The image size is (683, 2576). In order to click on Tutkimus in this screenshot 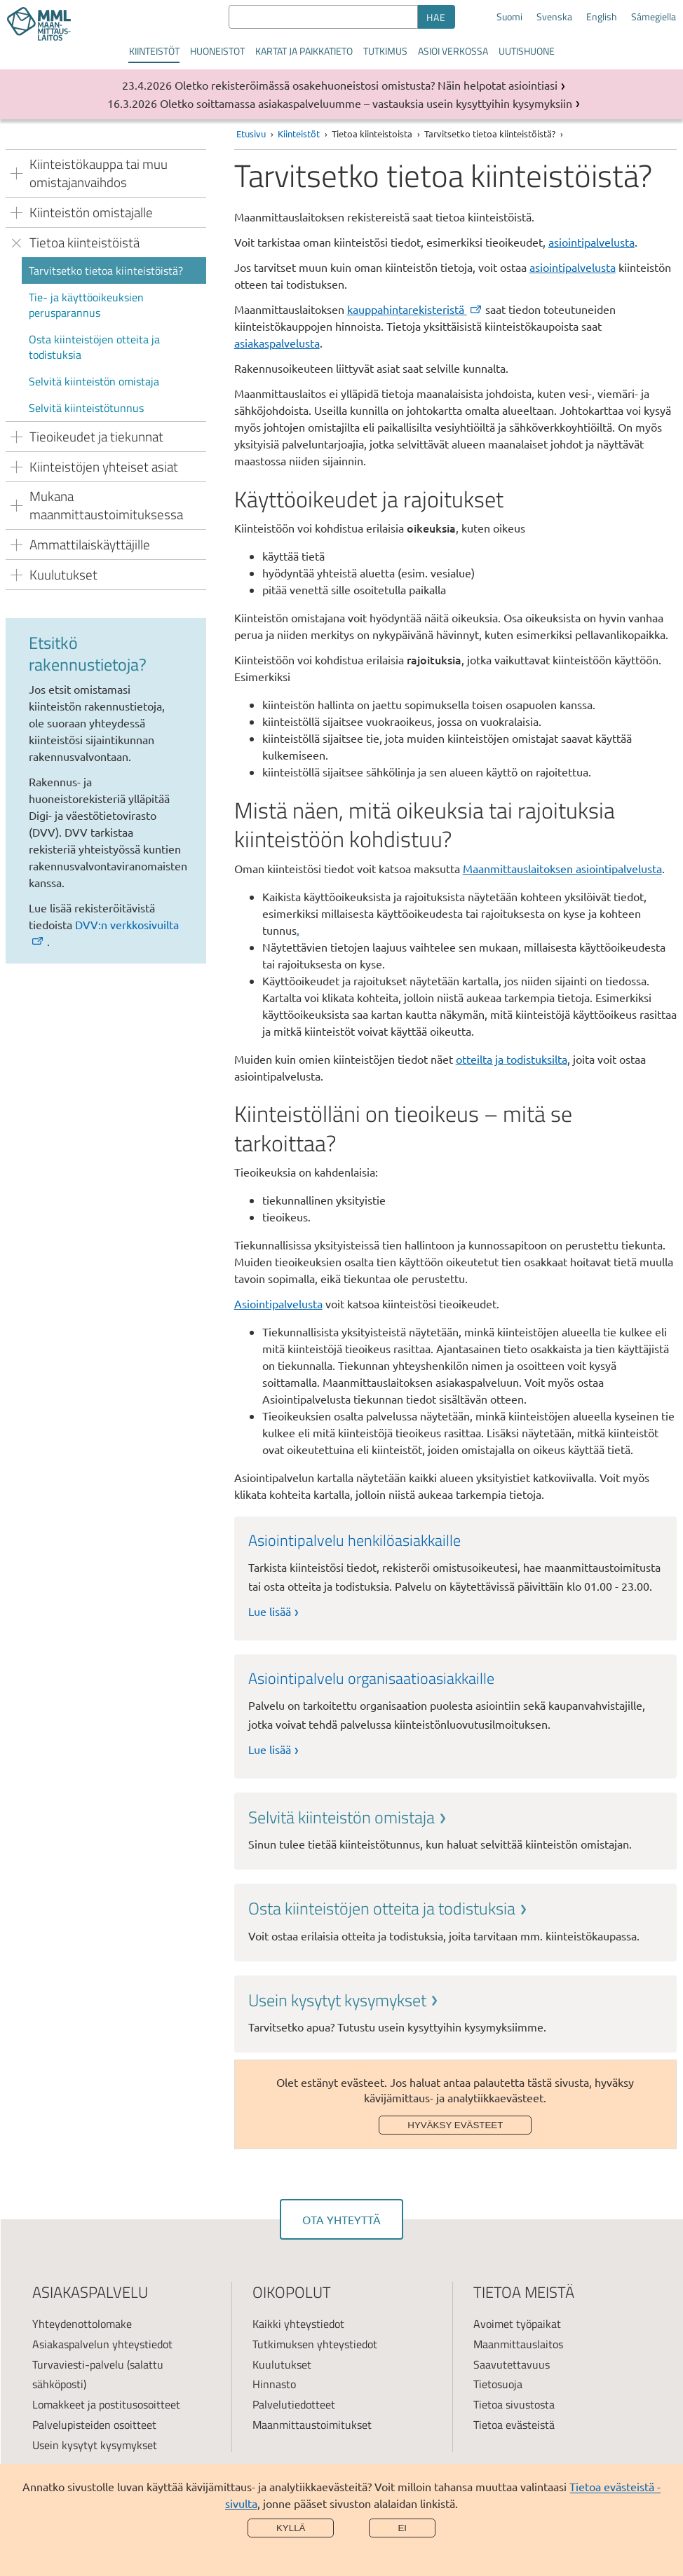, I will do `click(385, 50)`.